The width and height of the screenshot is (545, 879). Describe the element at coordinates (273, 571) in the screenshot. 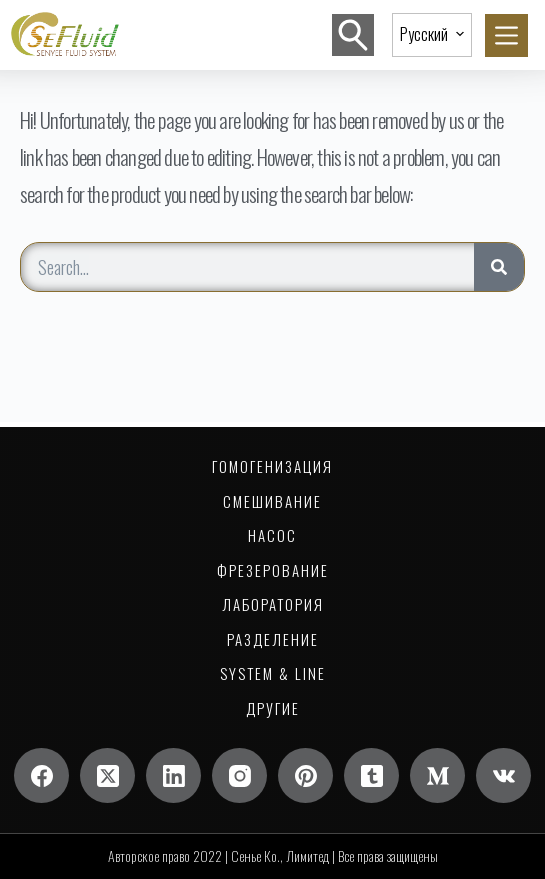

I see `Фрезерование` at that location.